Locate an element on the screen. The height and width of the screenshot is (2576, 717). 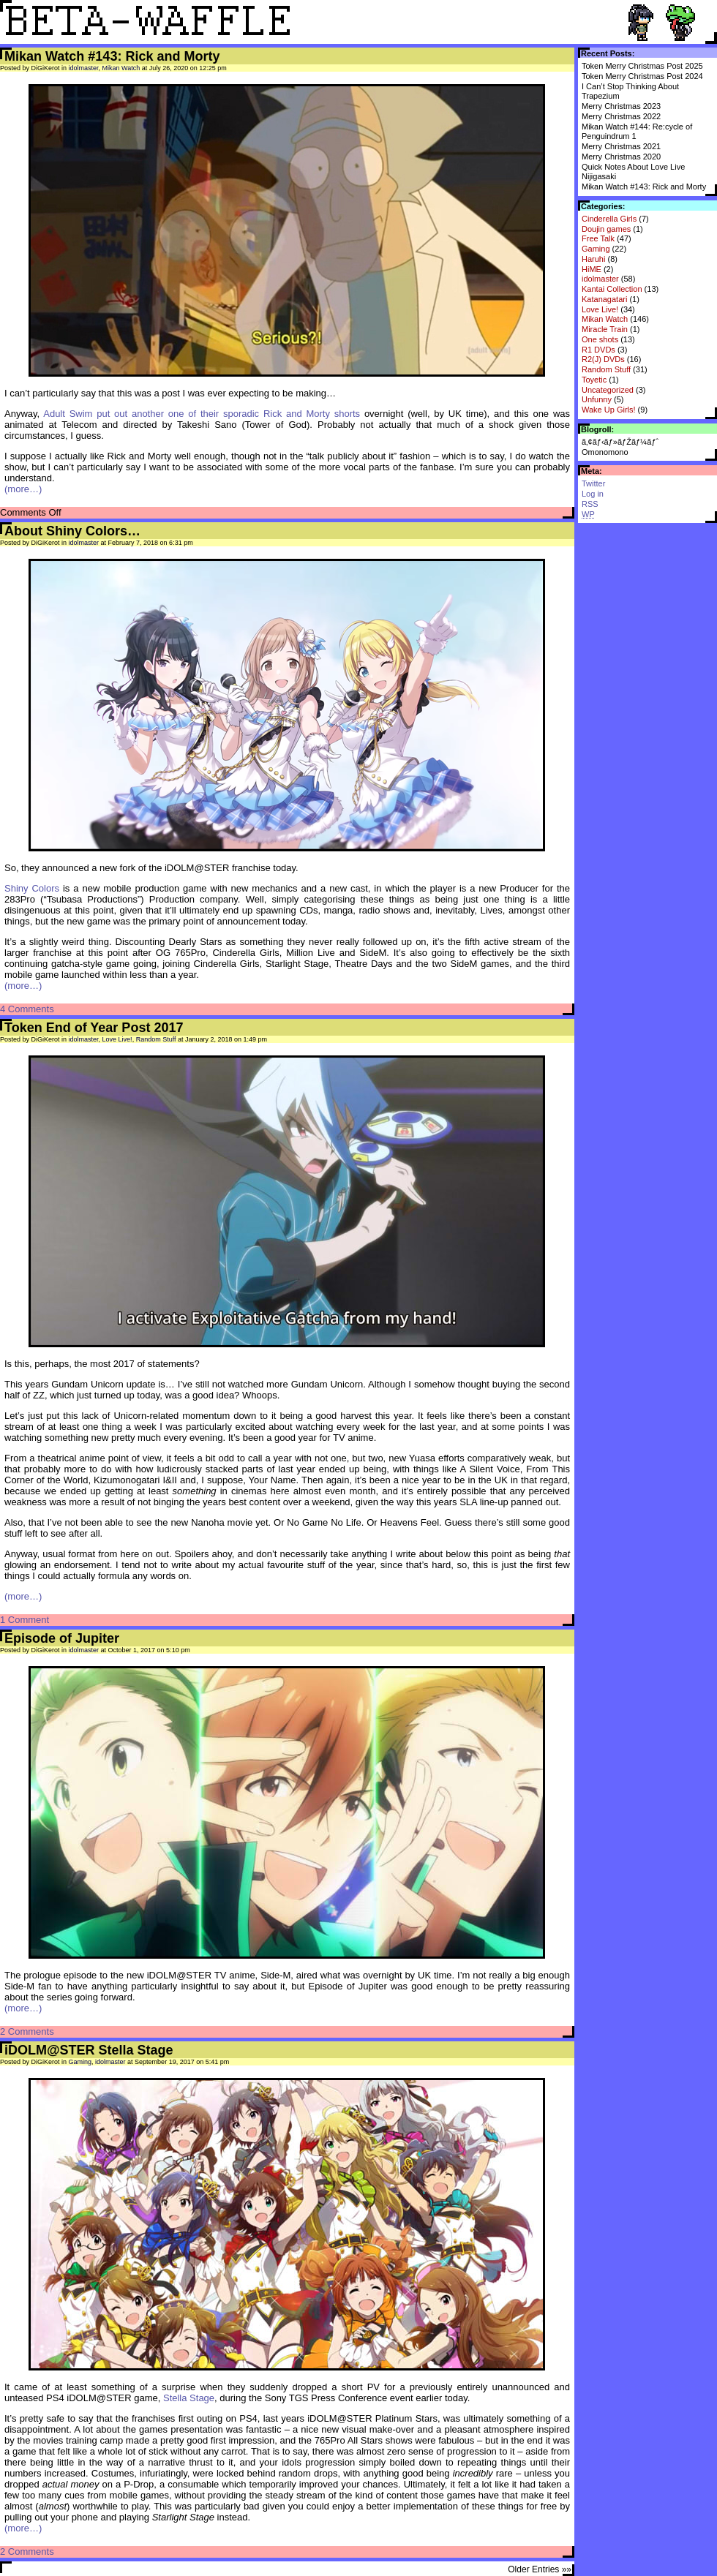
Gaming is located at coordinates (596, 248).